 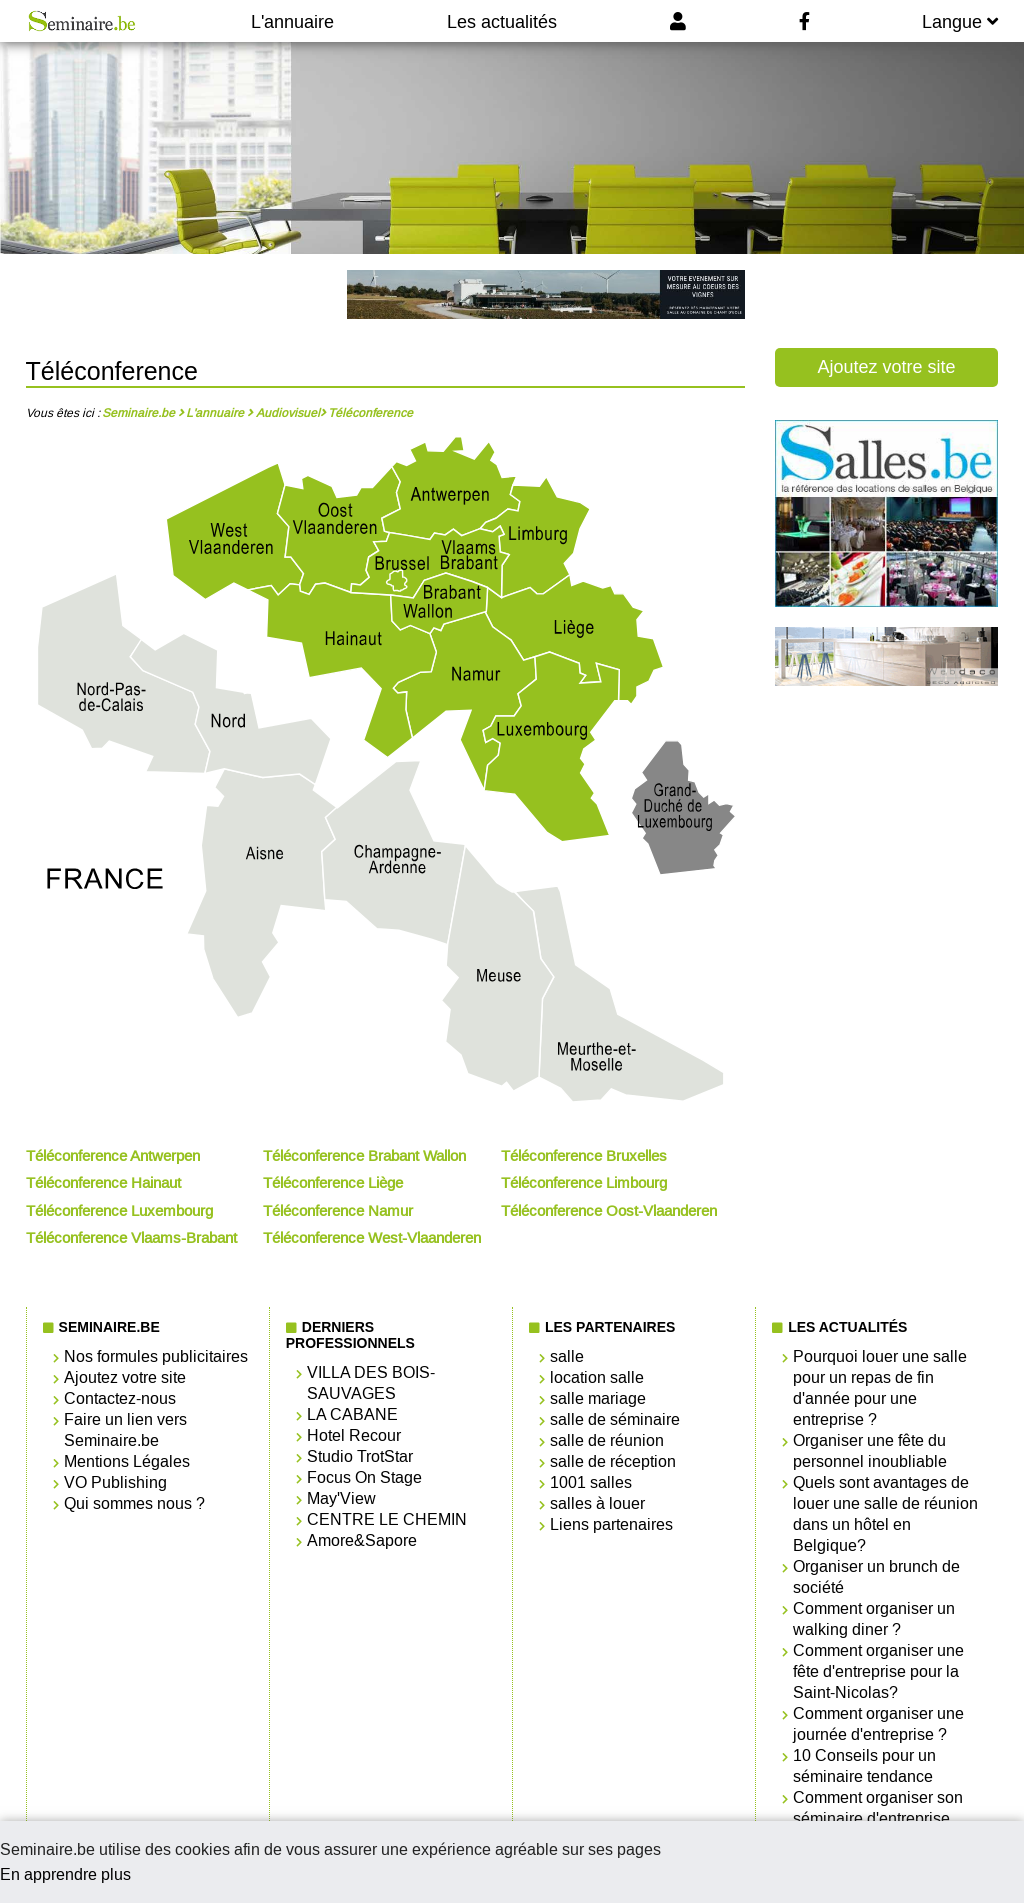 I want to click on Nos formules publicitaires, so click(x=156, y=1356).